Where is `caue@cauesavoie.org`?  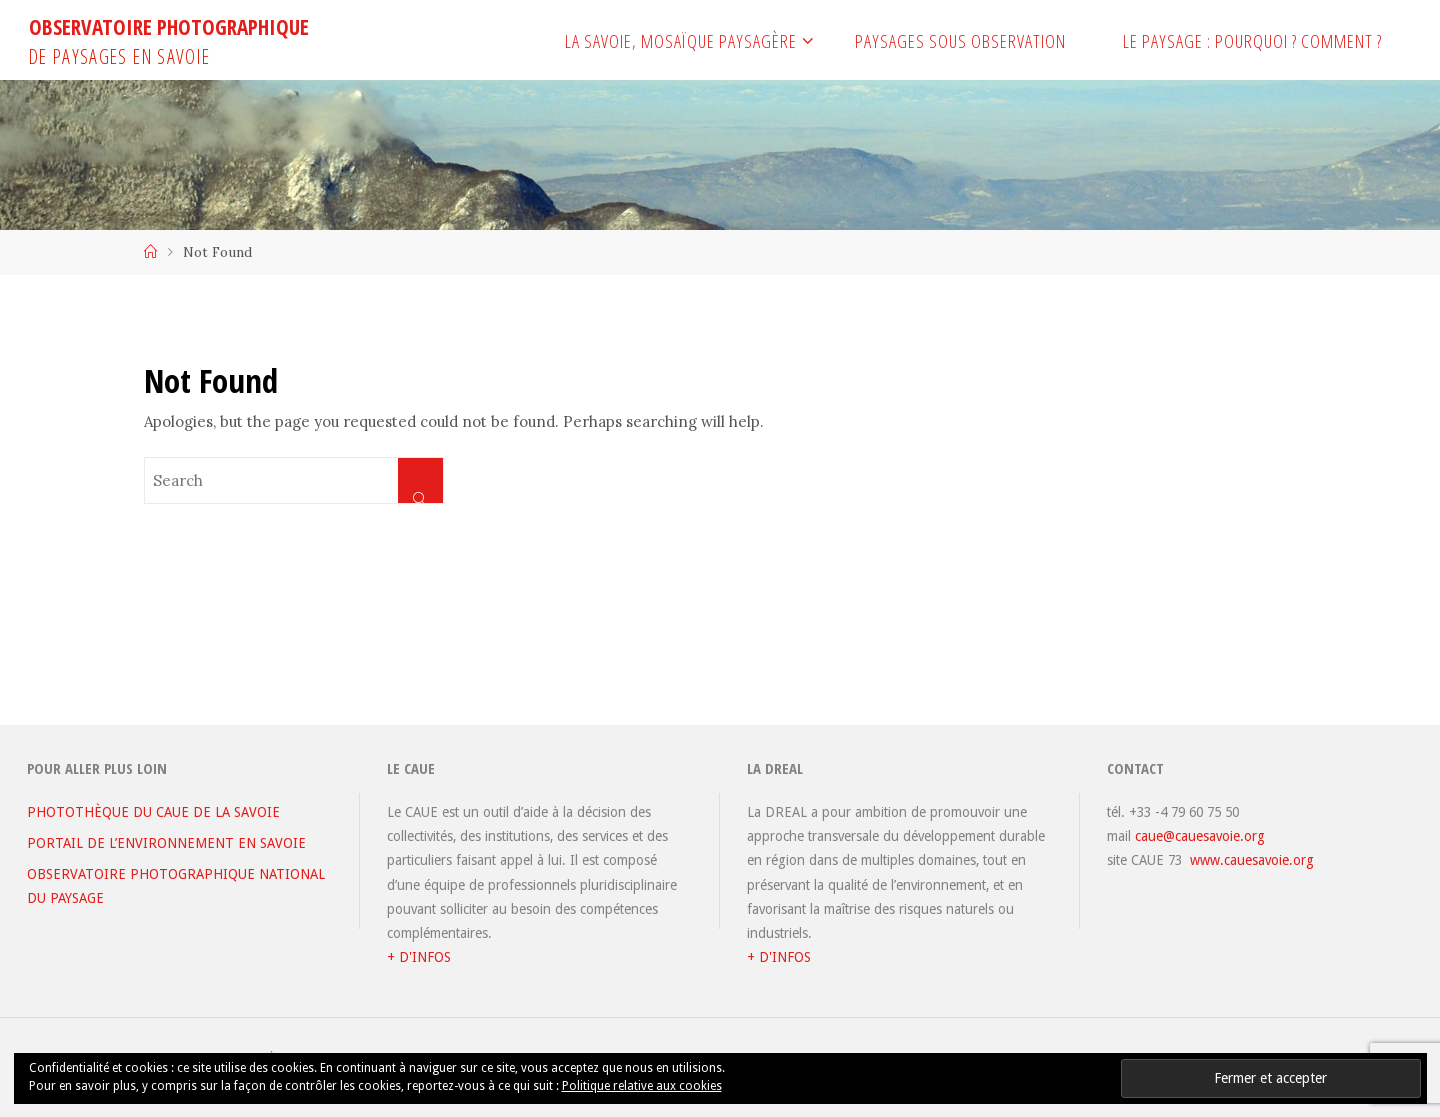 caue@cauesavoie.org is located at coordinates (1200, 836).